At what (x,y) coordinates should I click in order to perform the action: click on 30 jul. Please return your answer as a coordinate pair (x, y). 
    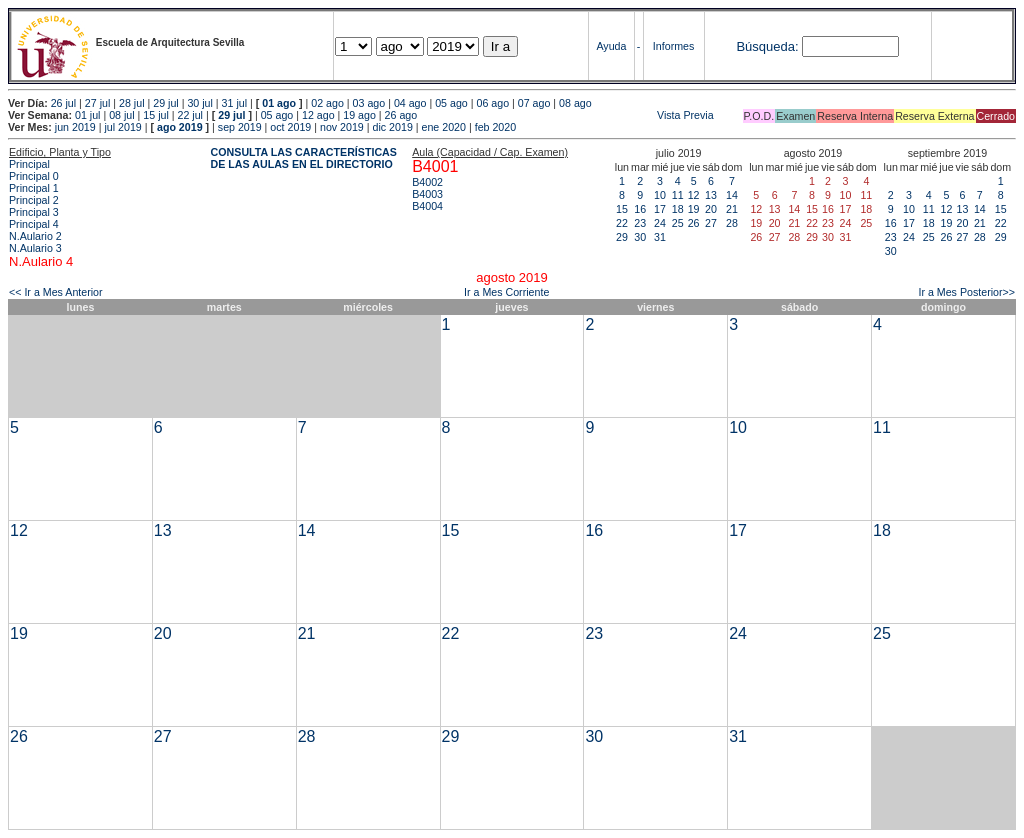
    Looking at the image, I should click on (199, 103).